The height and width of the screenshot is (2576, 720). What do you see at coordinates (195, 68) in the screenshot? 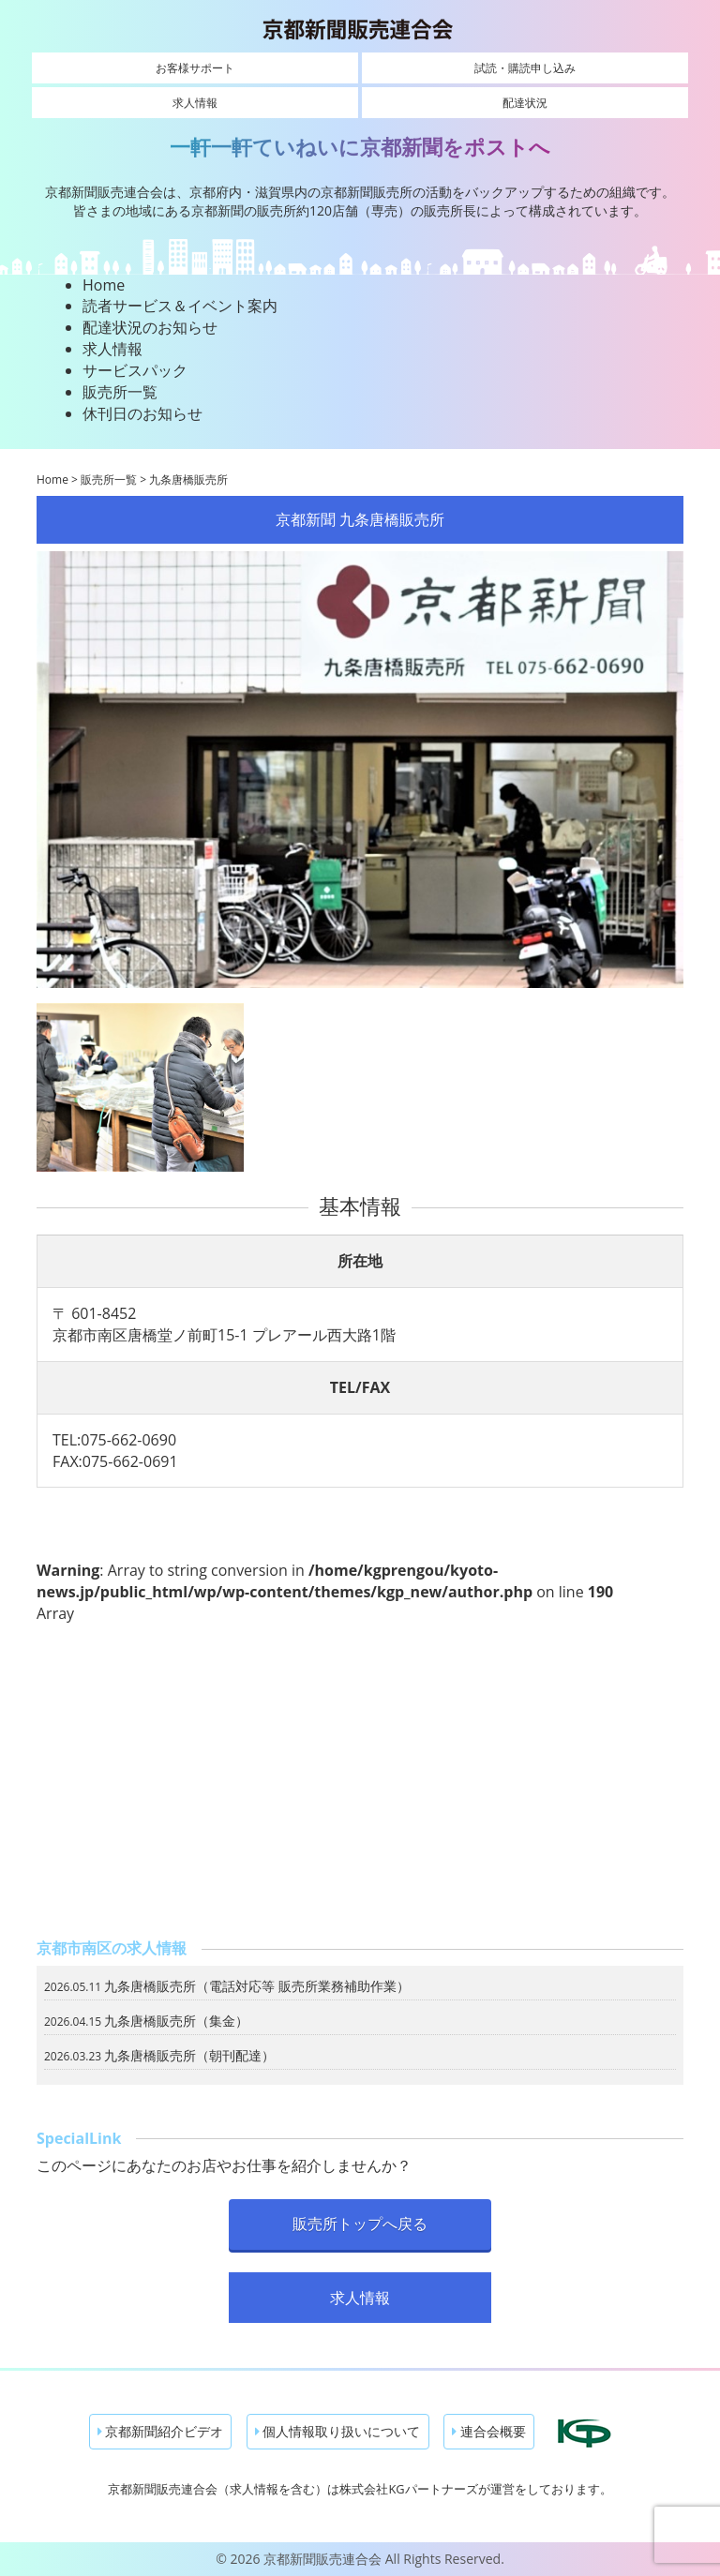
I see `お客様サポート` at bounding box center [195, 68].